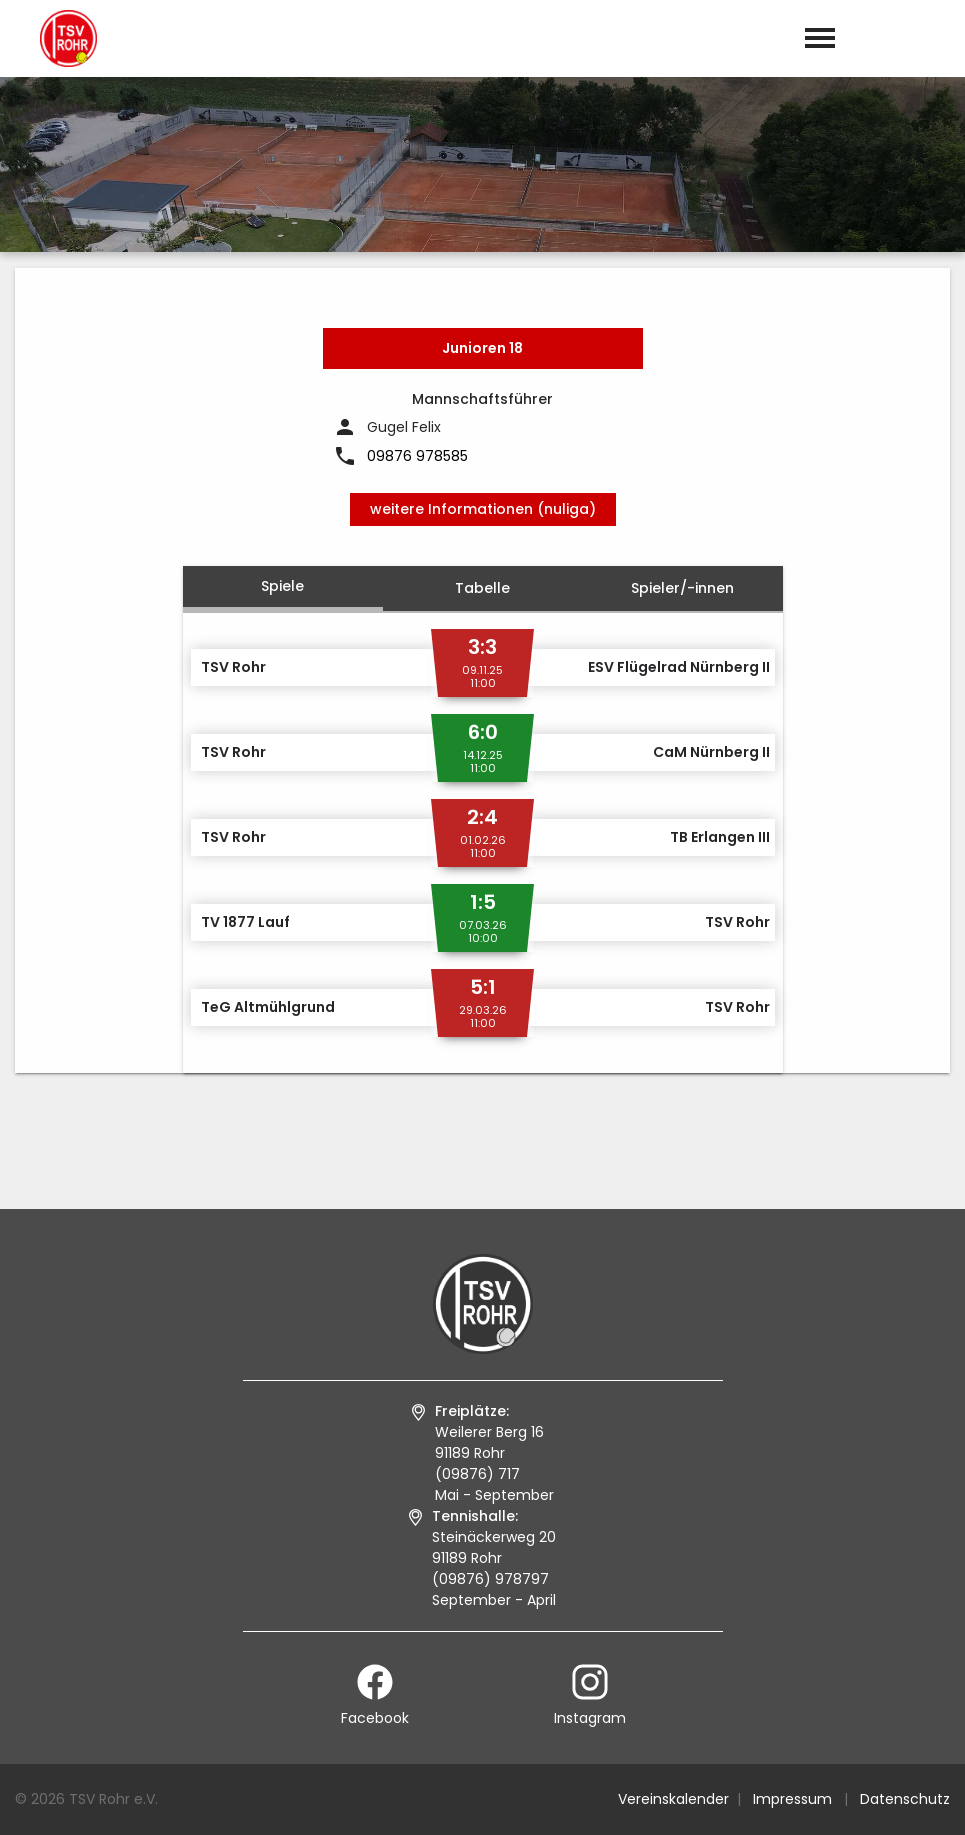 Image resolution: width=965 pixels, height=1835 pixels. What do you see at coordinates (282, 586) in the screenshot?
I see `Spiele` at bounding box center [282, 586].